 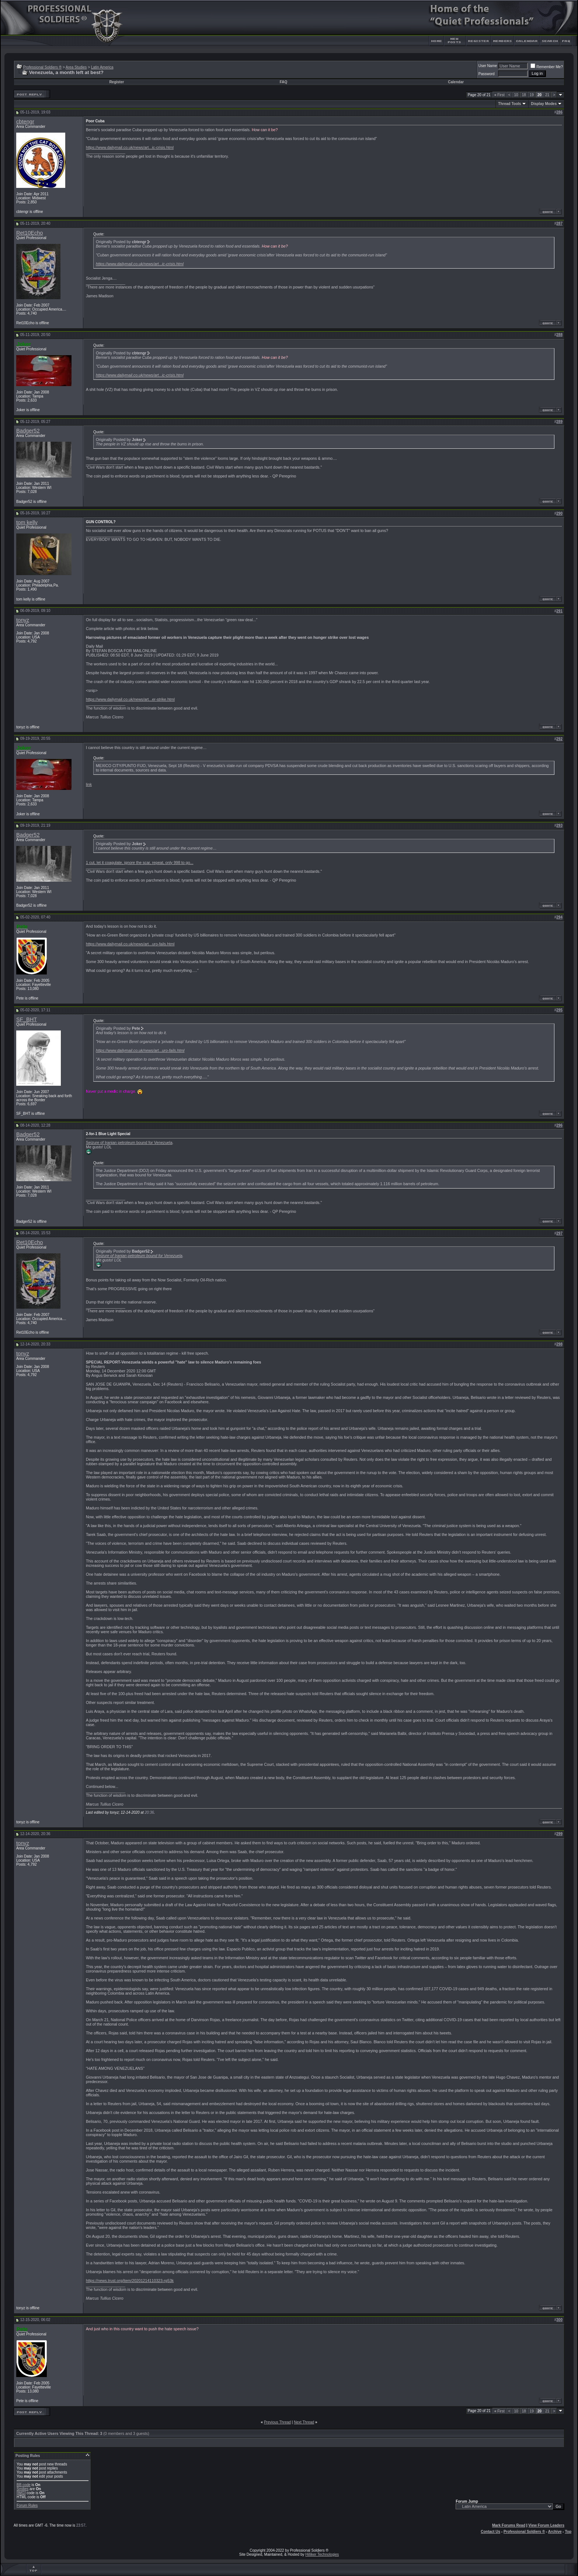 I want to click on https://www.dailymail.co.uk/news/art...ic-crisis.html, so click(x=130, y=147).